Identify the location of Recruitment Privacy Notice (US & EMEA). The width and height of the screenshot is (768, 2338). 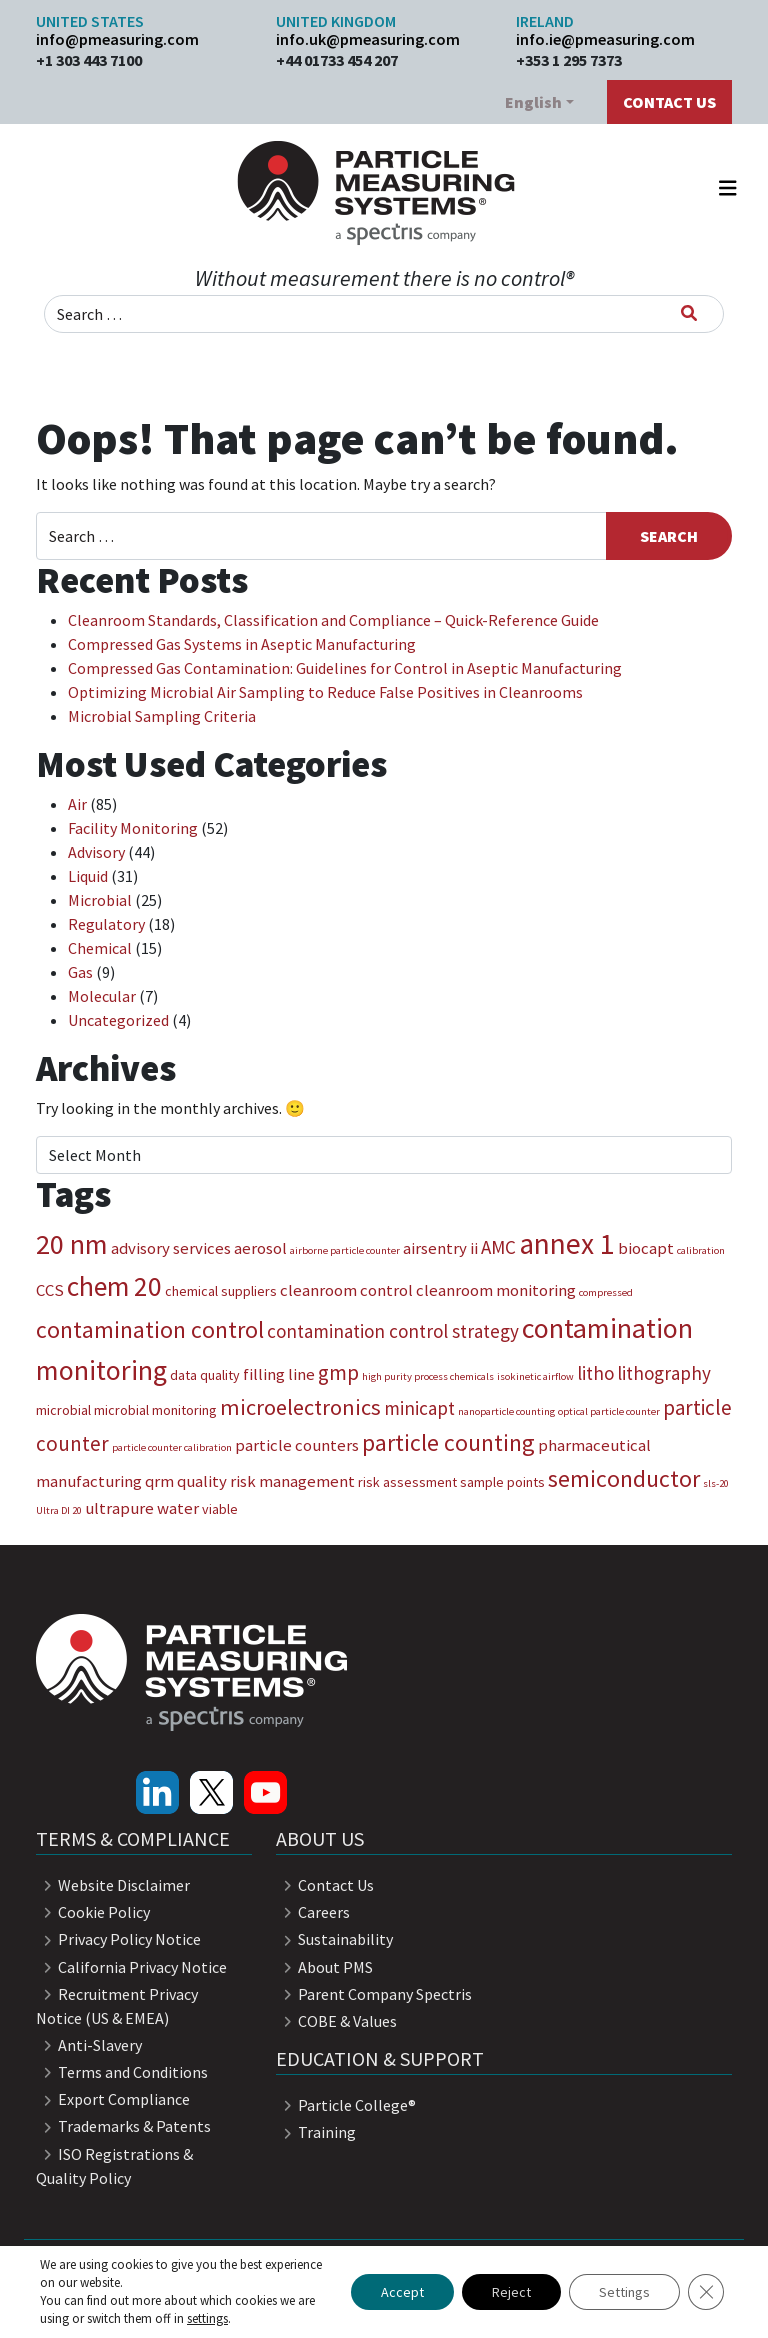
(117, 2006).